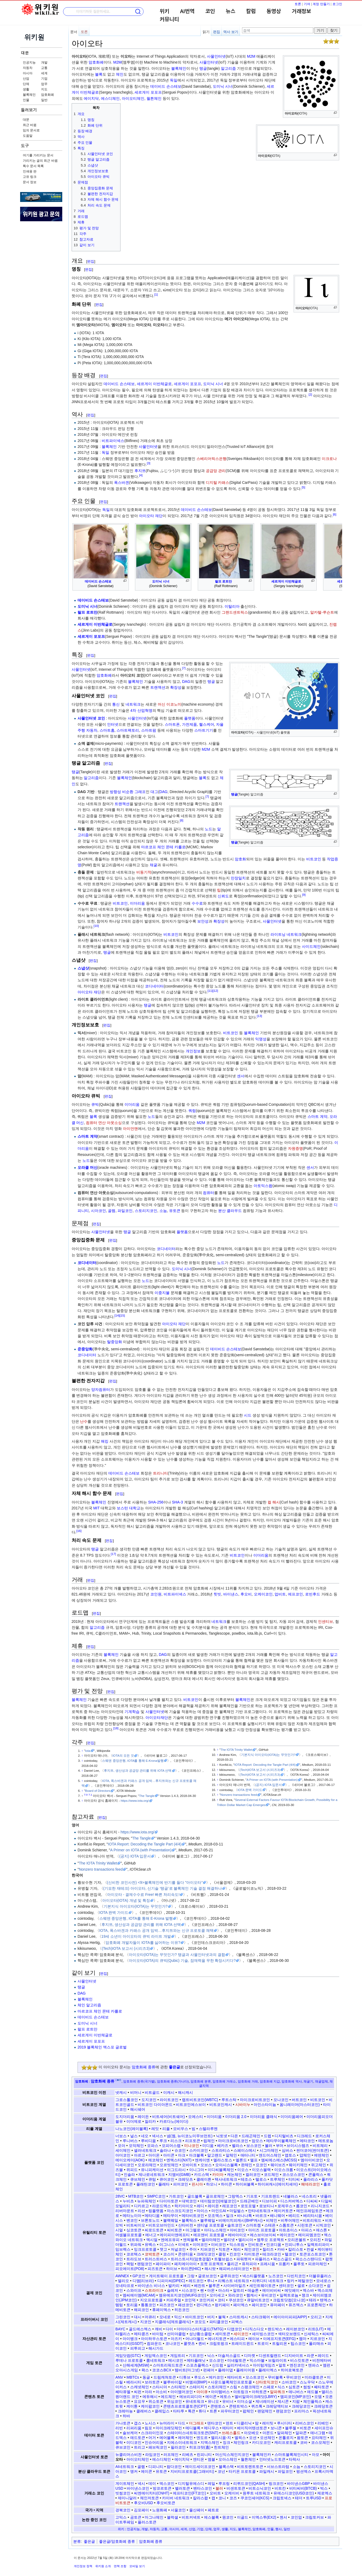 Image resolution: width=362 pixels, height=2576 pixels. Describe the element at coordinates (133, 2259) in the screenshot. I see `트라도브` at that location.